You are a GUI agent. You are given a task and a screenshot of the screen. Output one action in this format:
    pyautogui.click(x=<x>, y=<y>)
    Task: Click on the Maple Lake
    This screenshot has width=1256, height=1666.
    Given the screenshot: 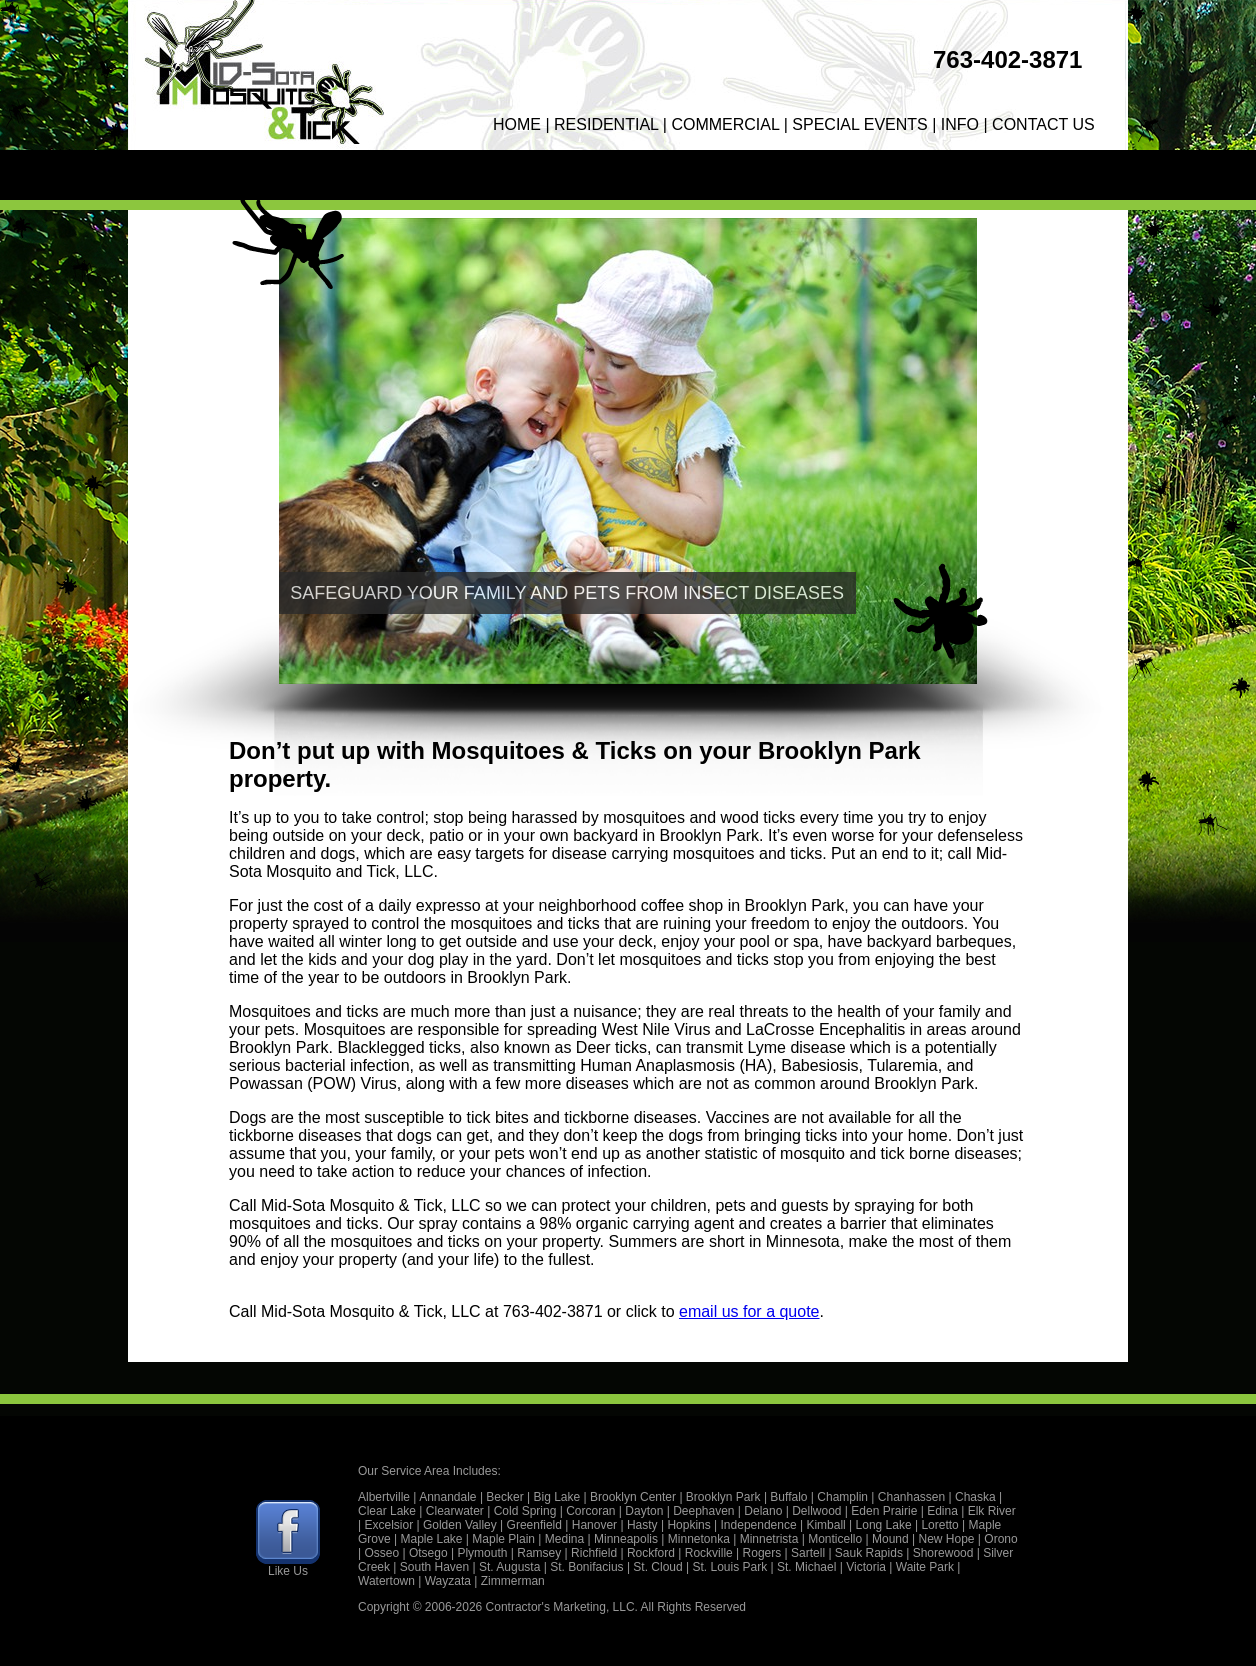 What is the action you would take?
    pyautogui.click(x=431, y=1539)
    